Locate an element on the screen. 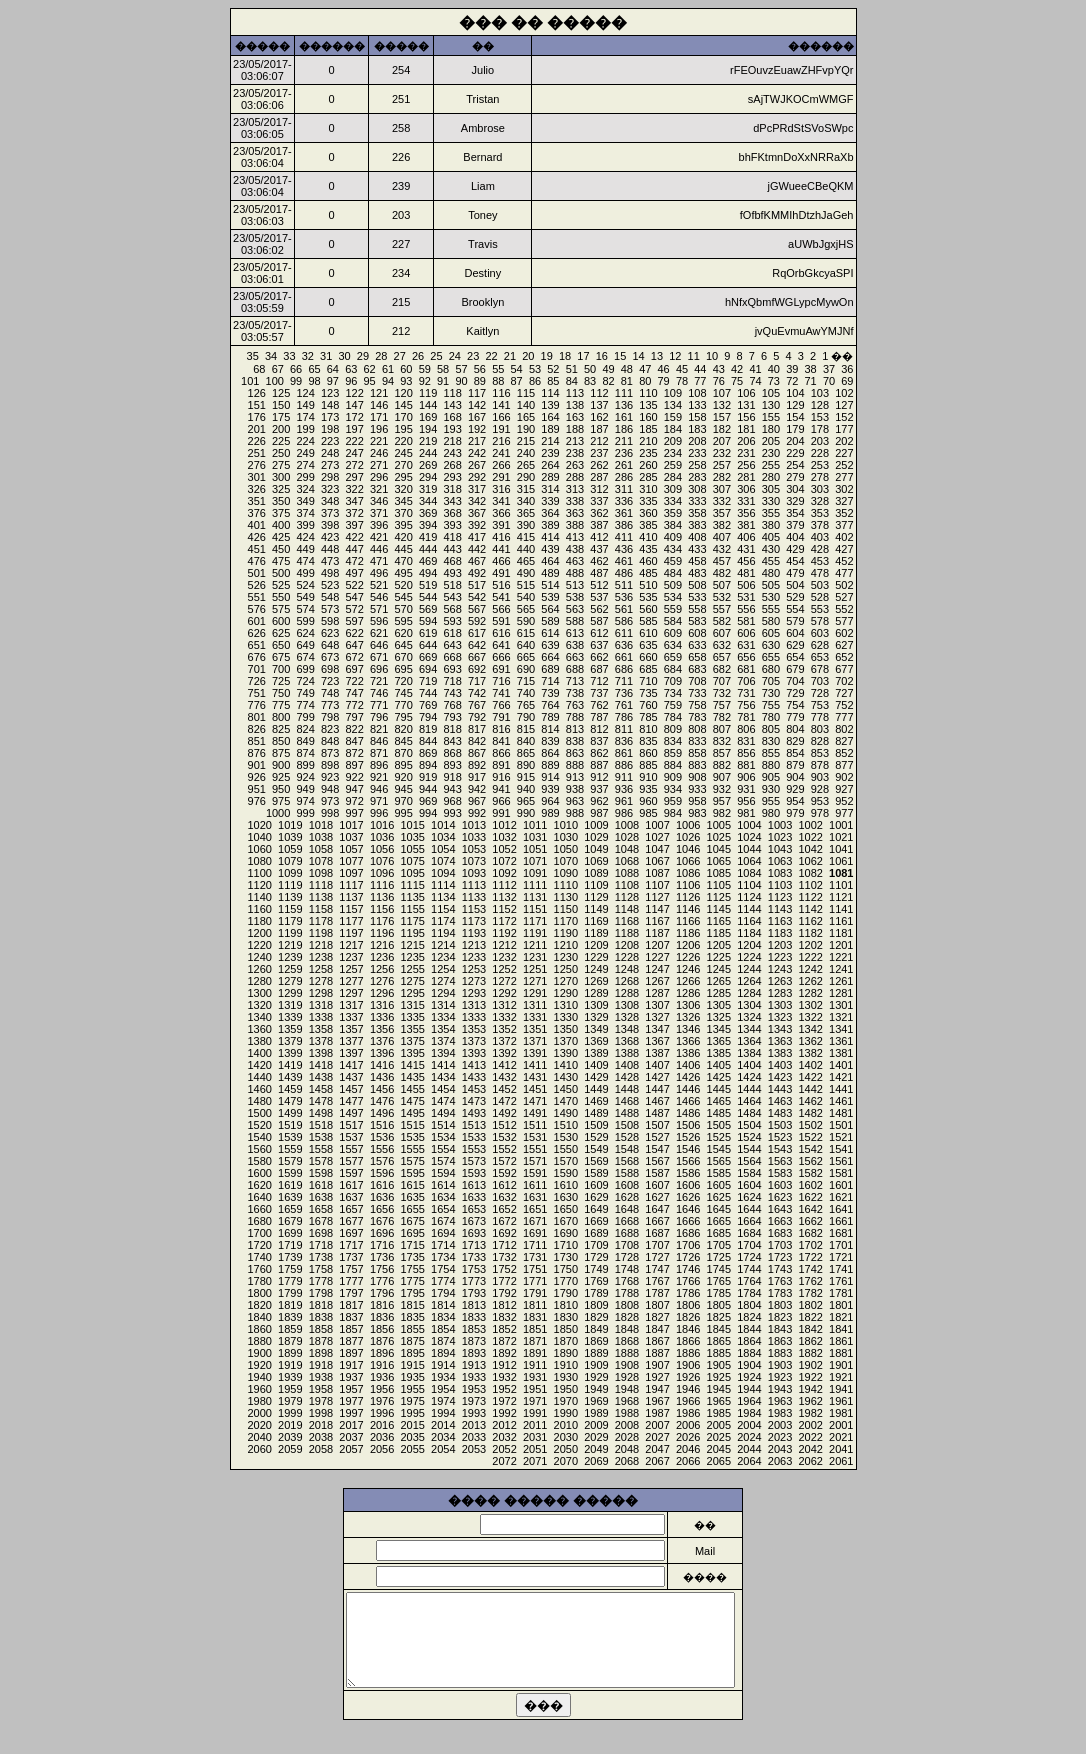 The width and height of the screenshot is (1086, 1754). 392 is located at coordinates (477, 525).